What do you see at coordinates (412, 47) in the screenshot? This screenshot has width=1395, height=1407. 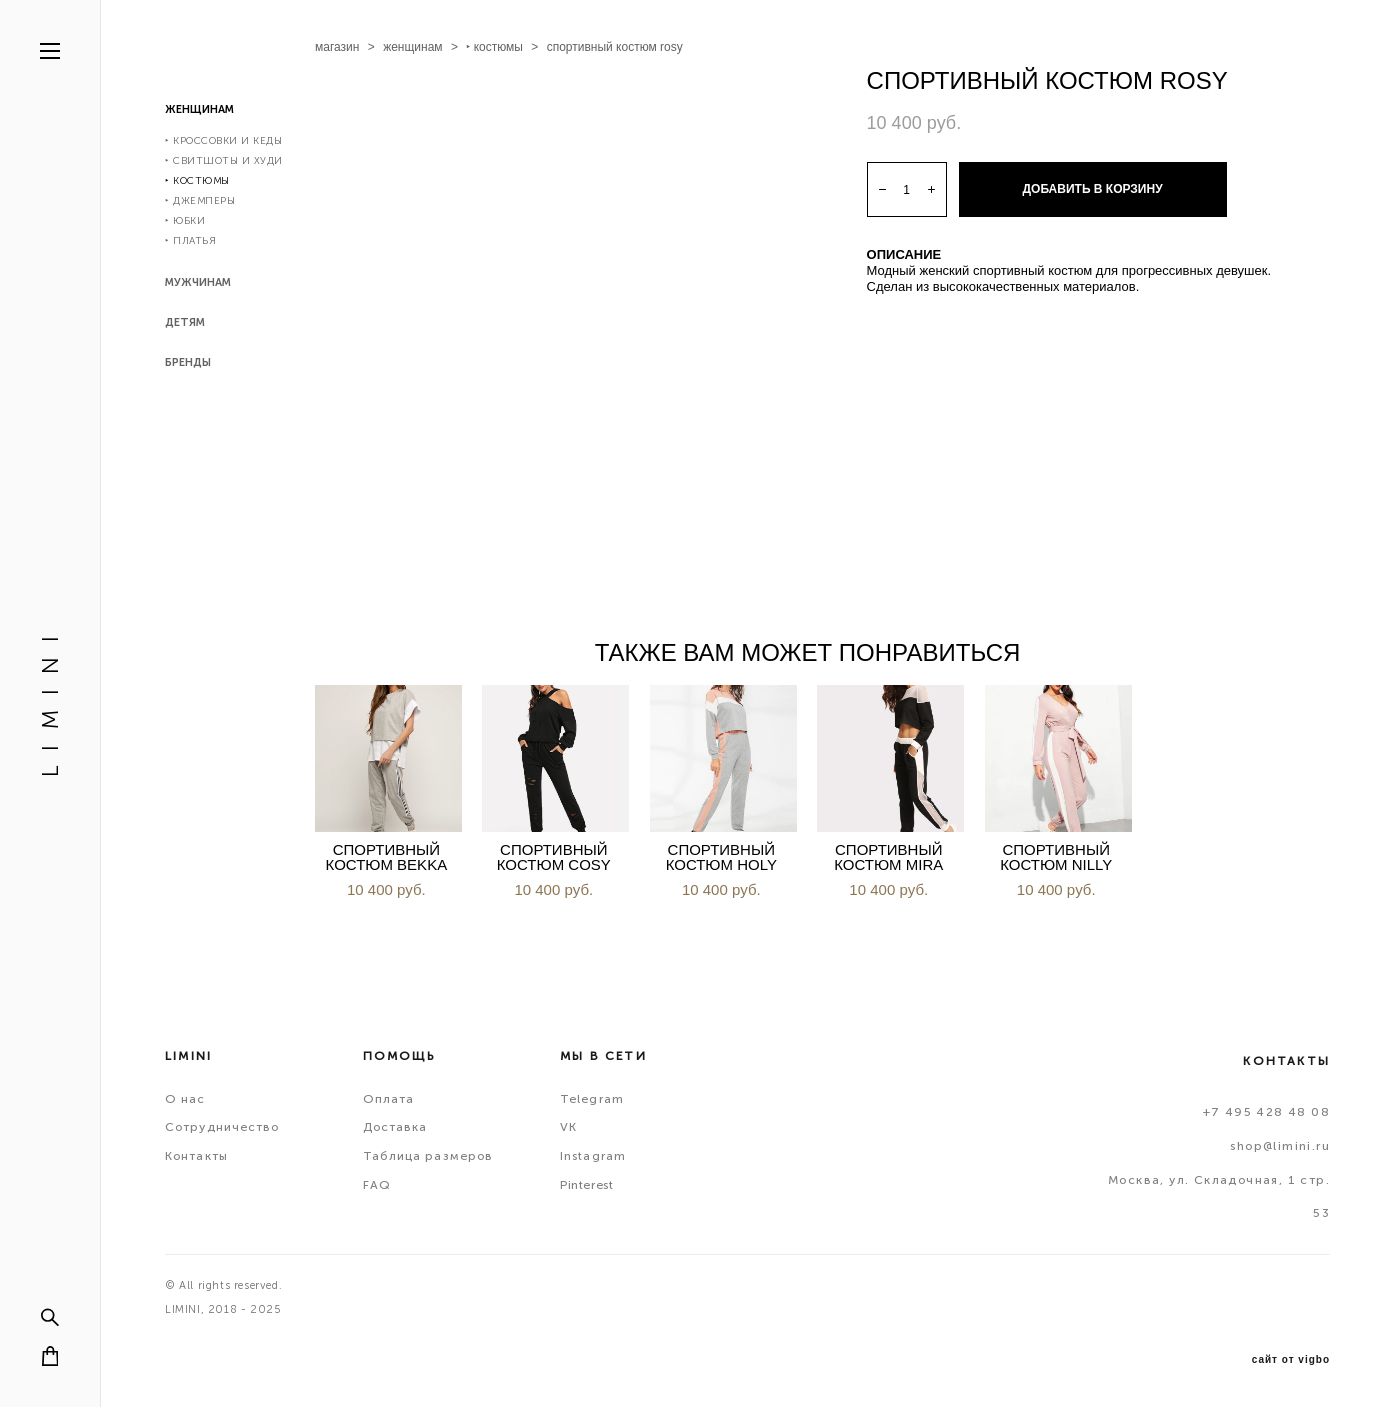 I see `женщинам` at bounding box center [412, 47].